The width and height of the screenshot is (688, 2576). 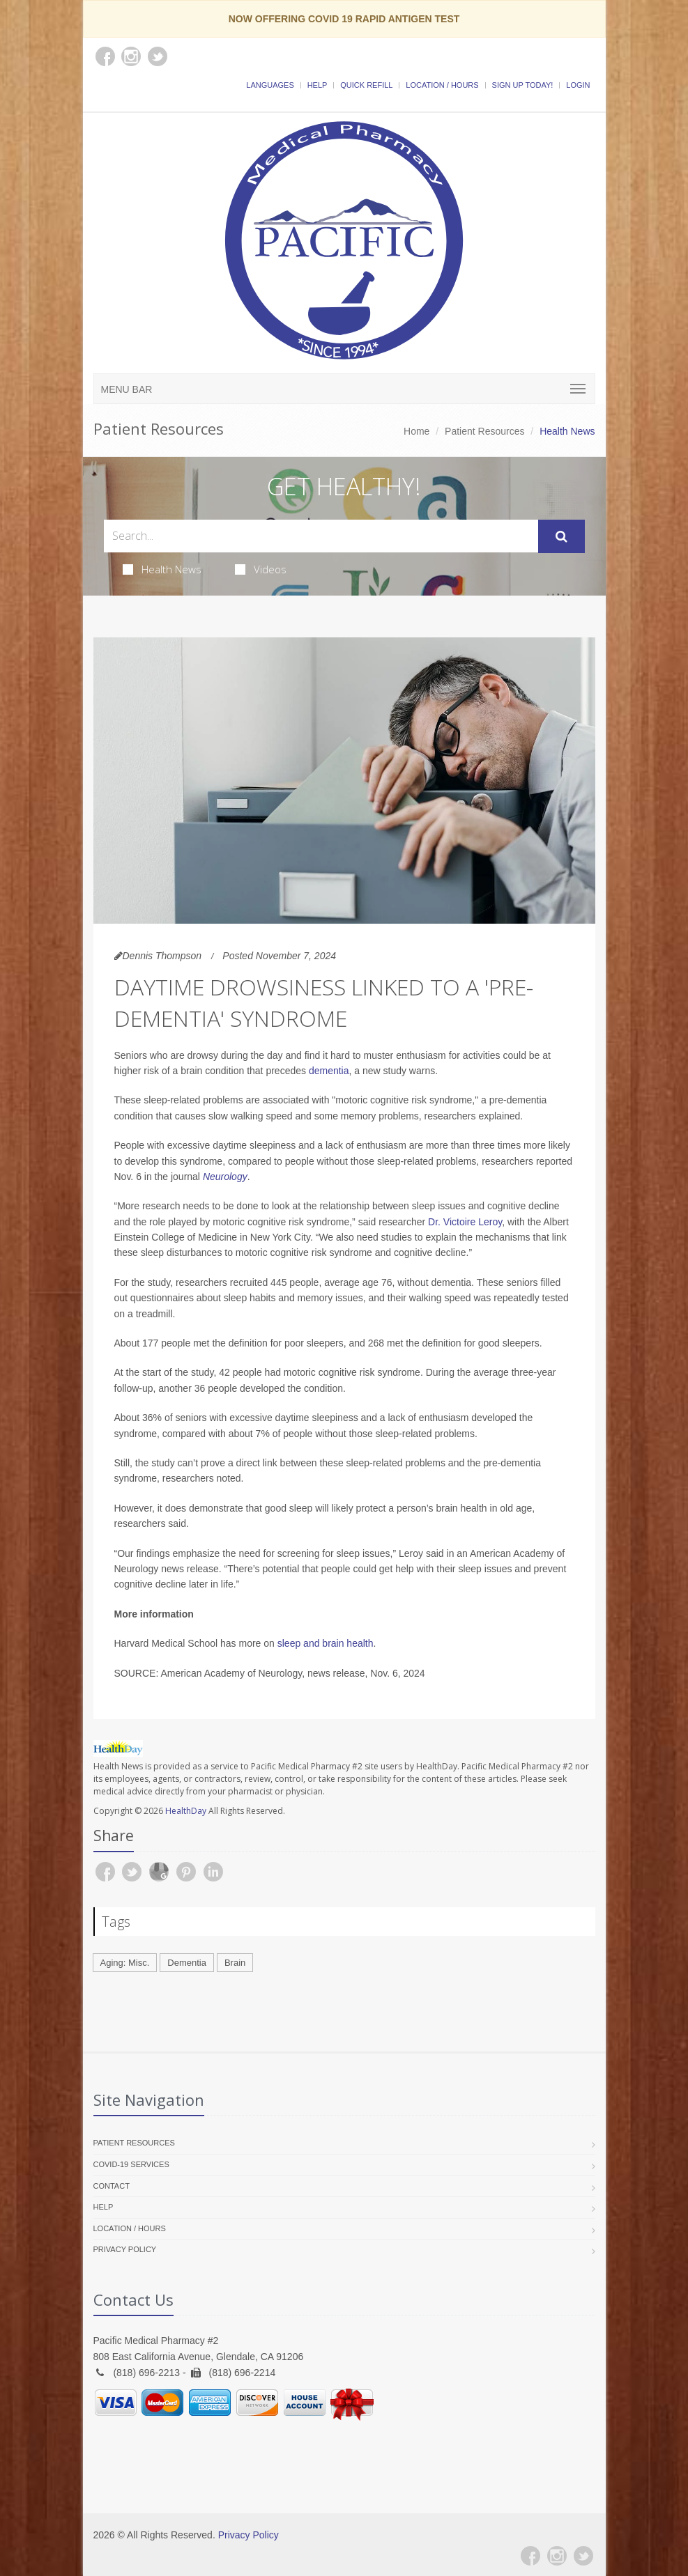 I want to click on Dementia, so click(x=186, y=1962).